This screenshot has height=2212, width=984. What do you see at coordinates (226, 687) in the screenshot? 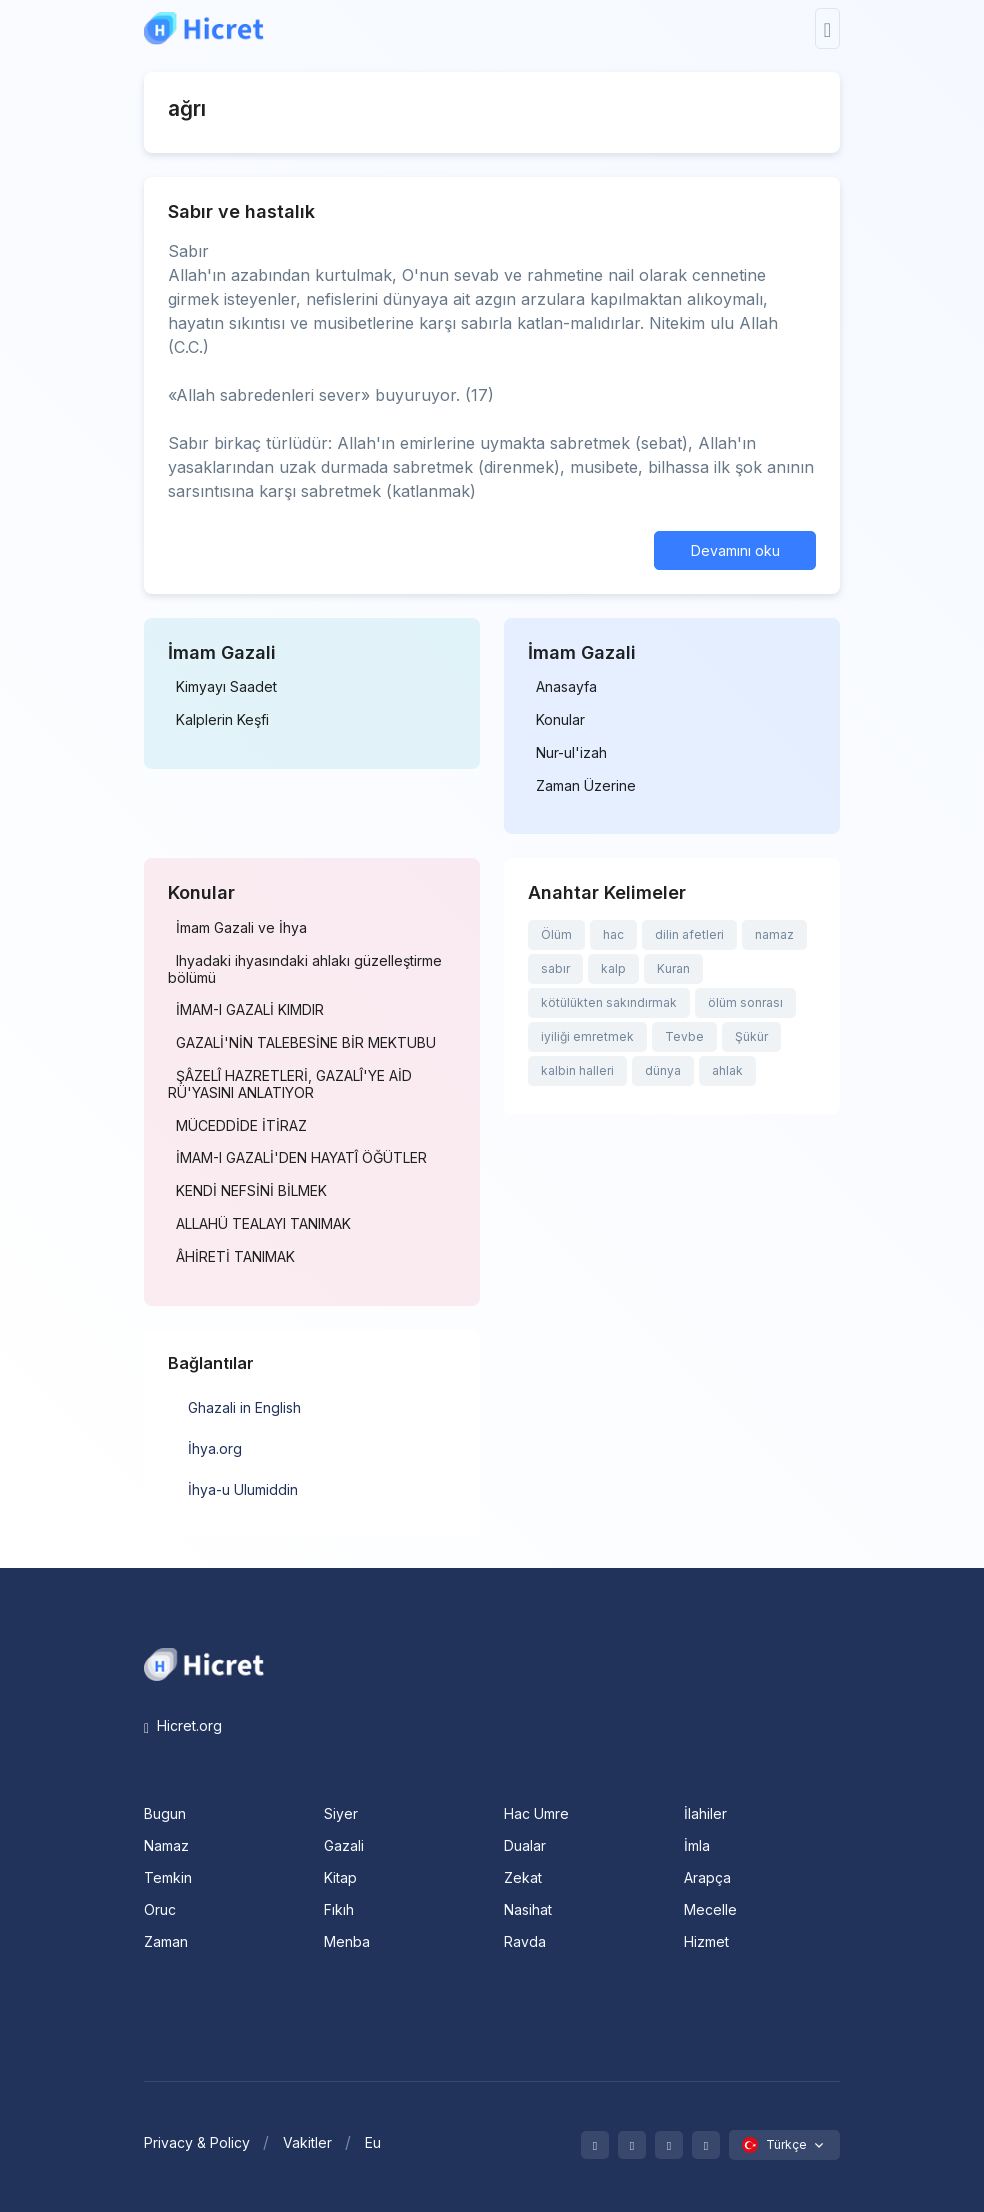
I see `Kimyayı Saadet` at bounding box center [226, 687].